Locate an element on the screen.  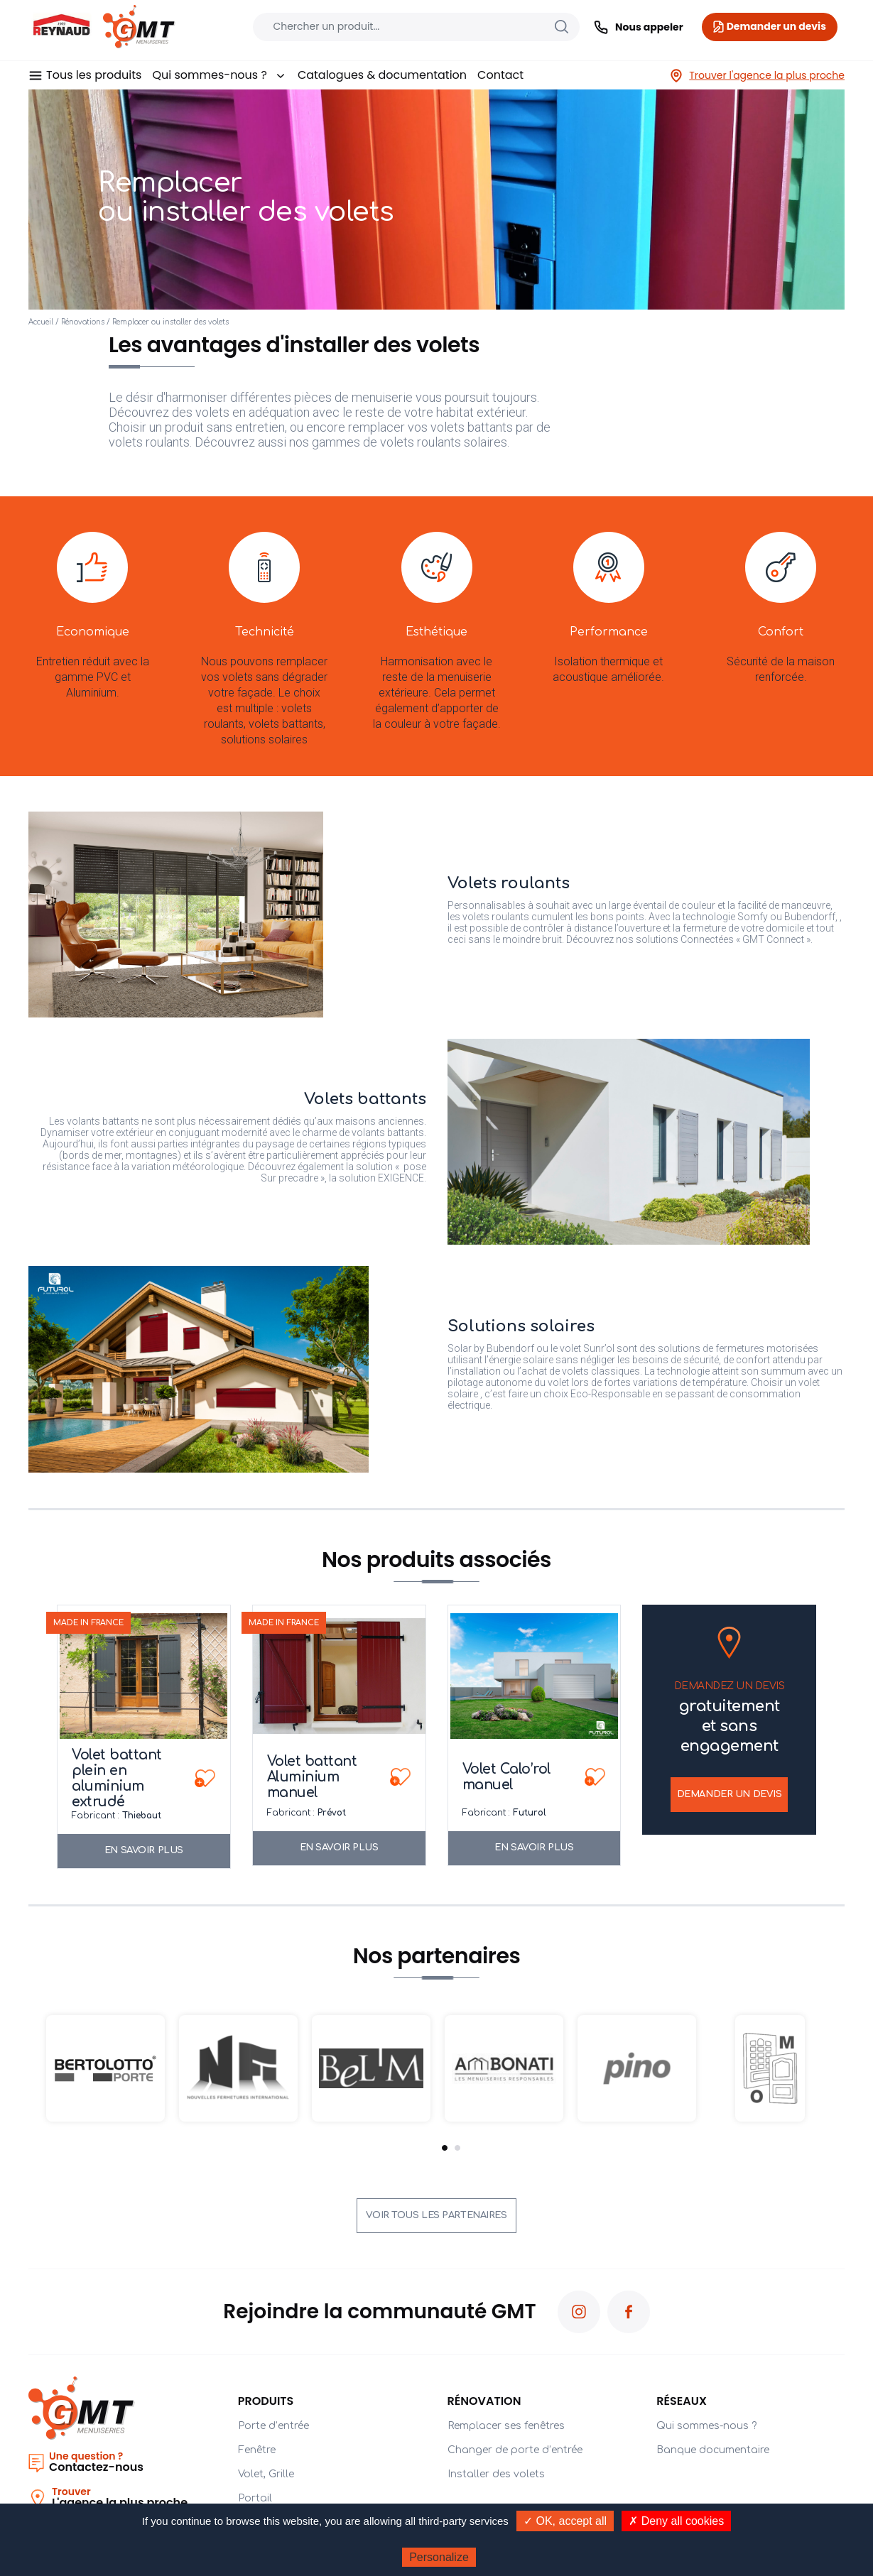
Rénovations is located at coordinates (82, 322).